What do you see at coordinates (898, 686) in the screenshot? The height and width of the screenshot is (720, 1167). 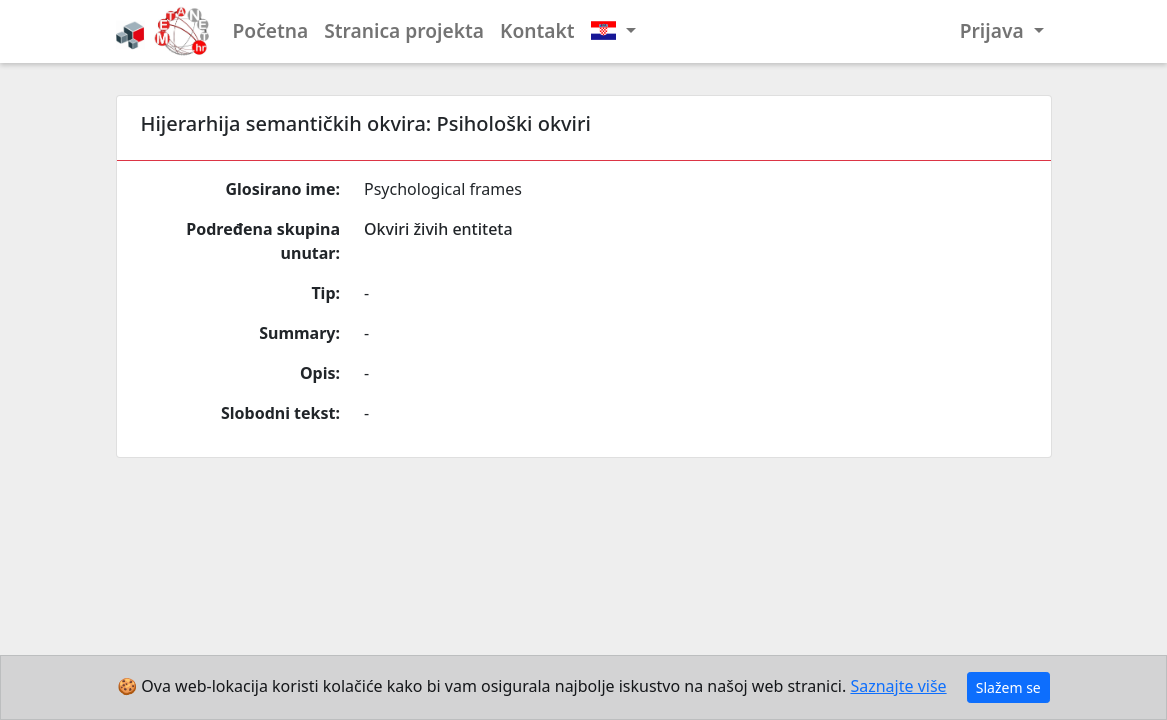 I see `Saznajte više` at bounding box center [898, 686].